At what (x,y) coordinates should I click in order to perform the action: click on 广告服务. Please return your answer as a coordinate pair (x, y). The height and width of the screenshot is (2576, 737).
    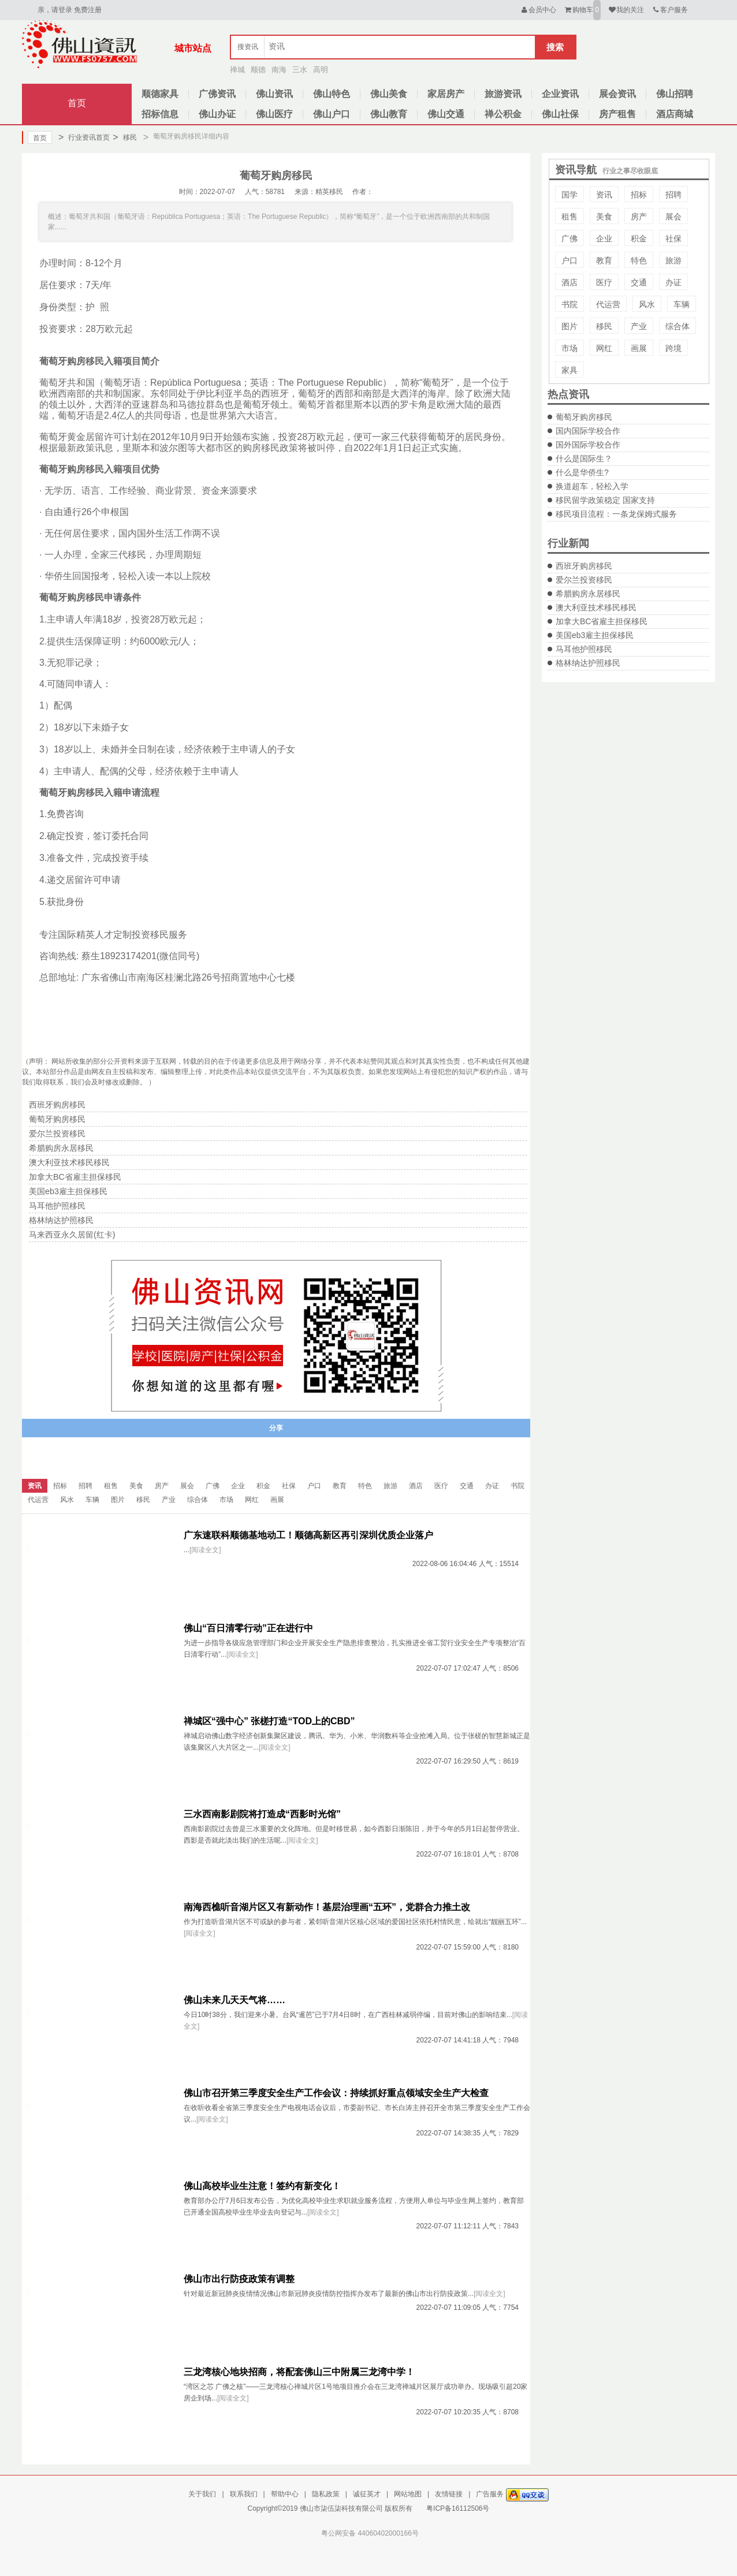
    Looking at the image, I should click on (490, 2494).